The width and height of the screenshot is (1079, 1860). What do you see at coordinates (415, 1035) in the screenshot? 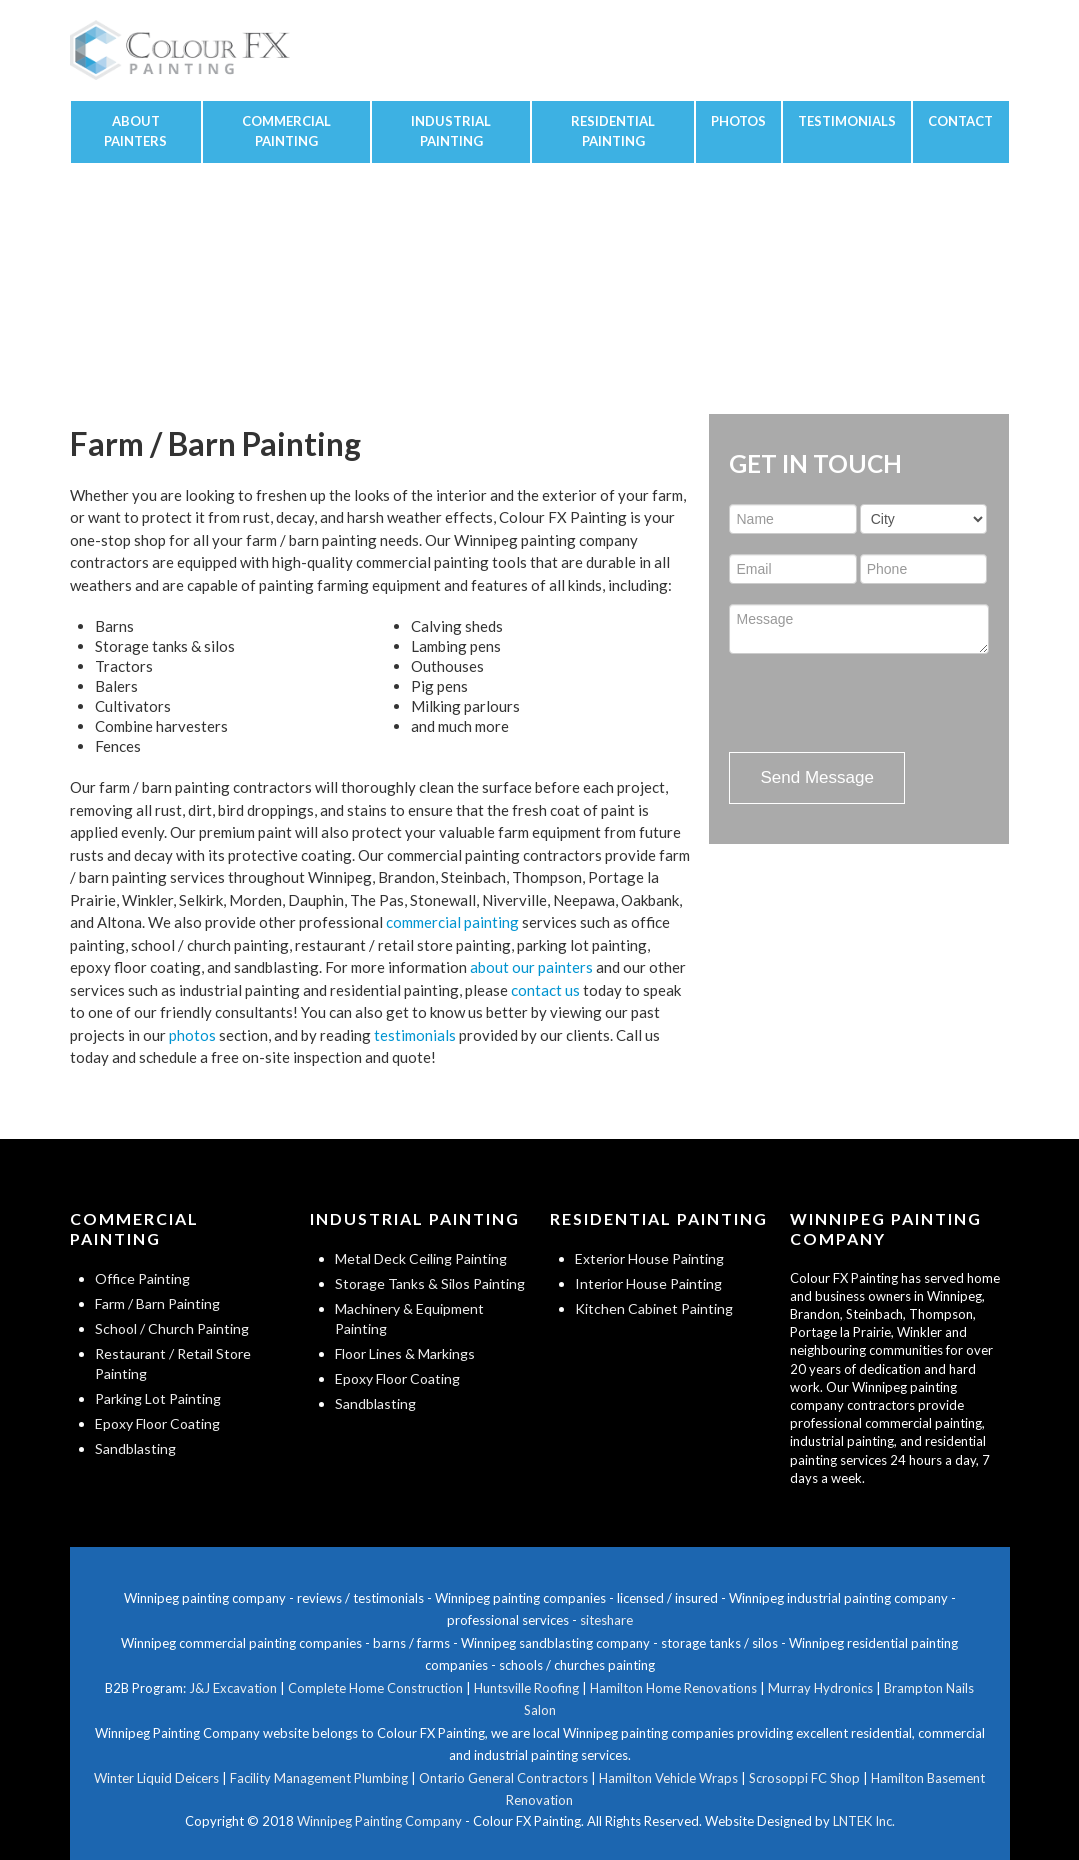
I see `testimonials` at bounding box center [415, 1035].